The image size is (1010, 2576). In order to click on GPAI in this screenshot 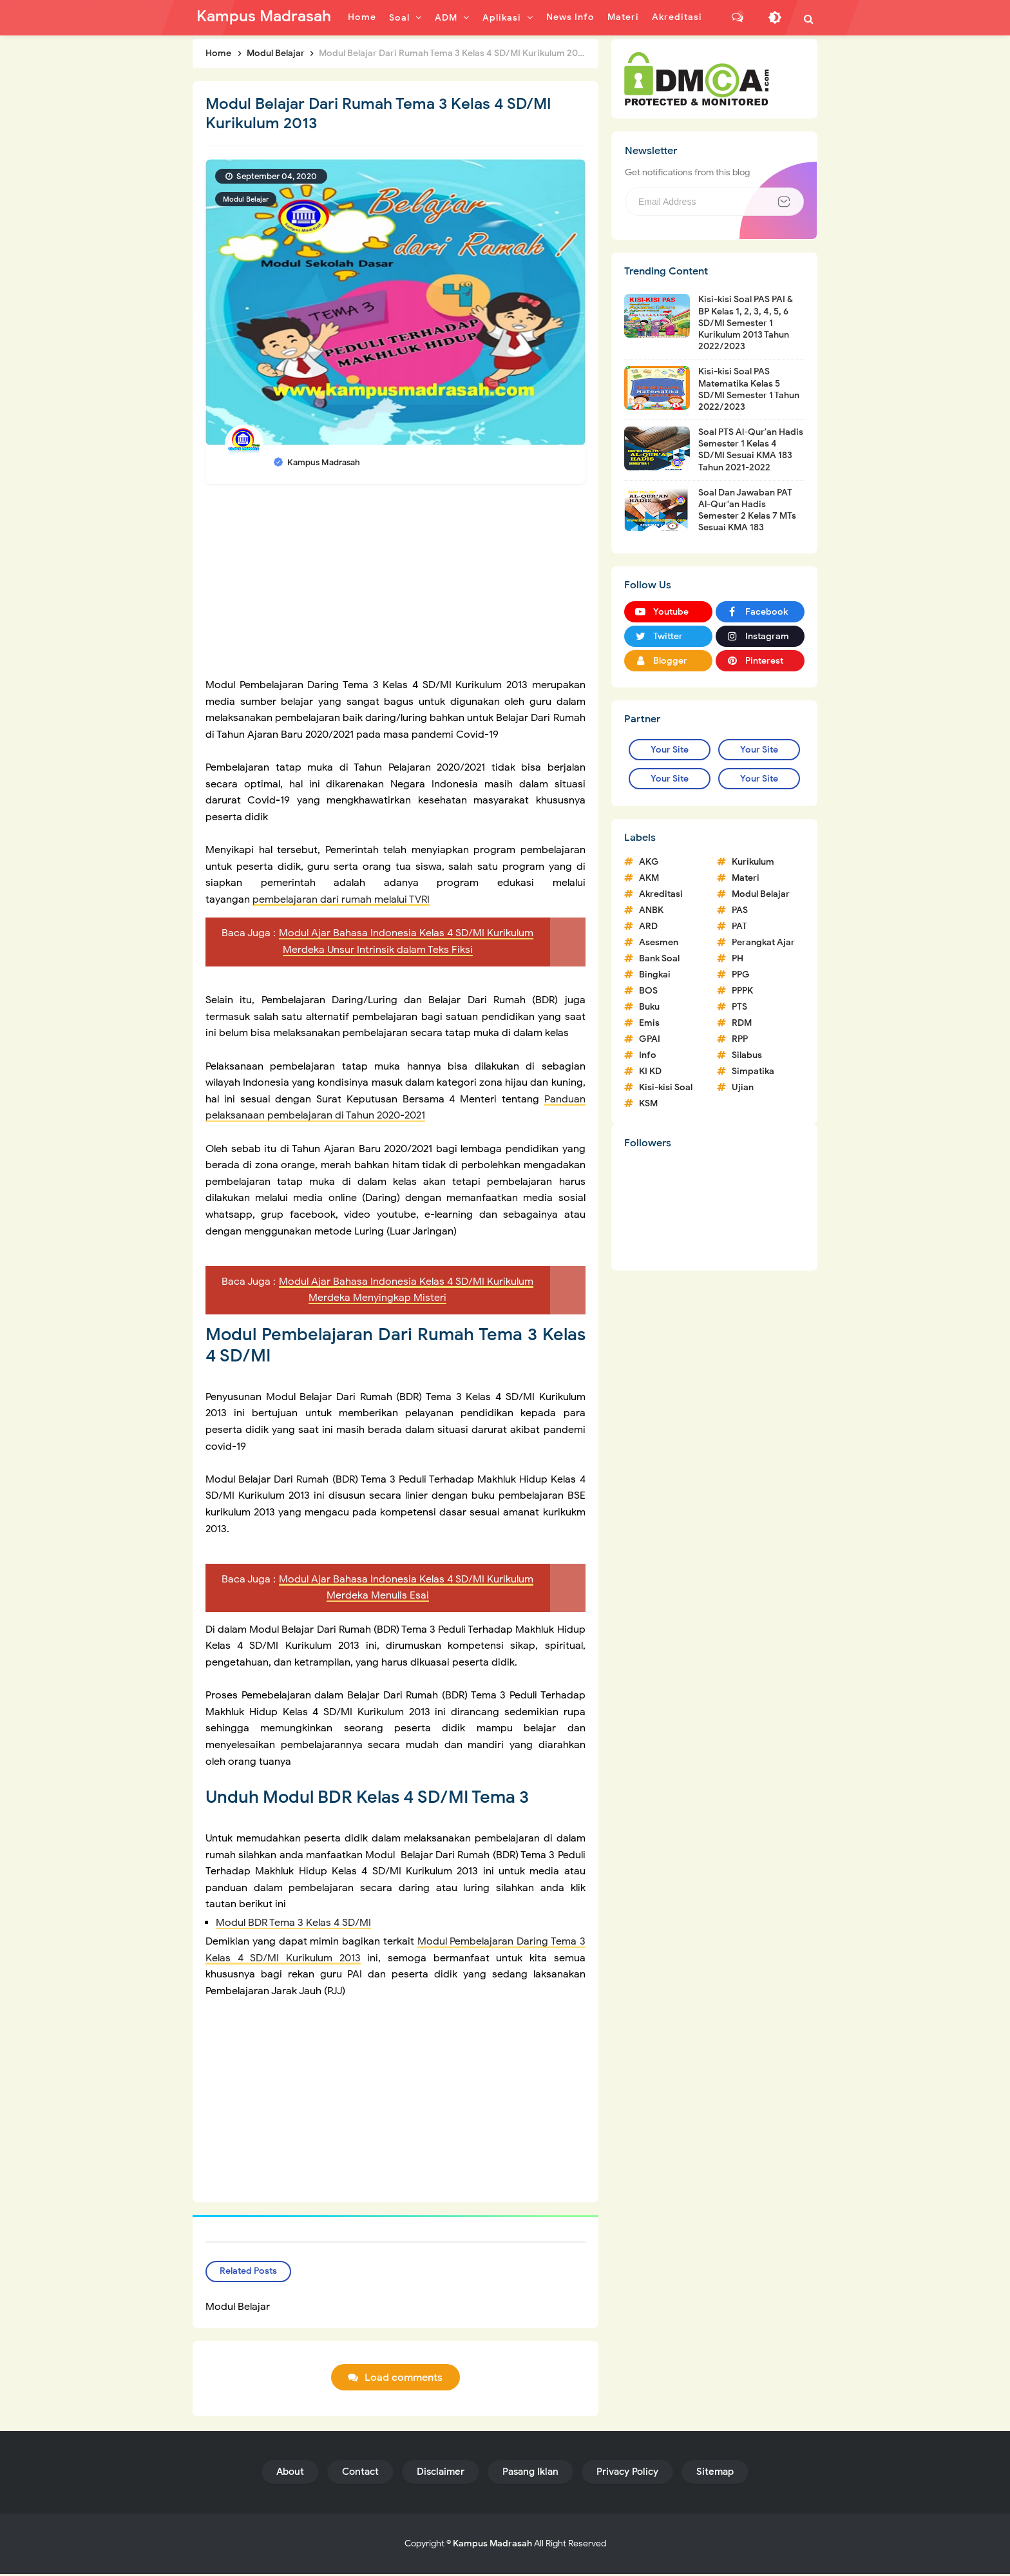, I will do `click(649, 1038)`.